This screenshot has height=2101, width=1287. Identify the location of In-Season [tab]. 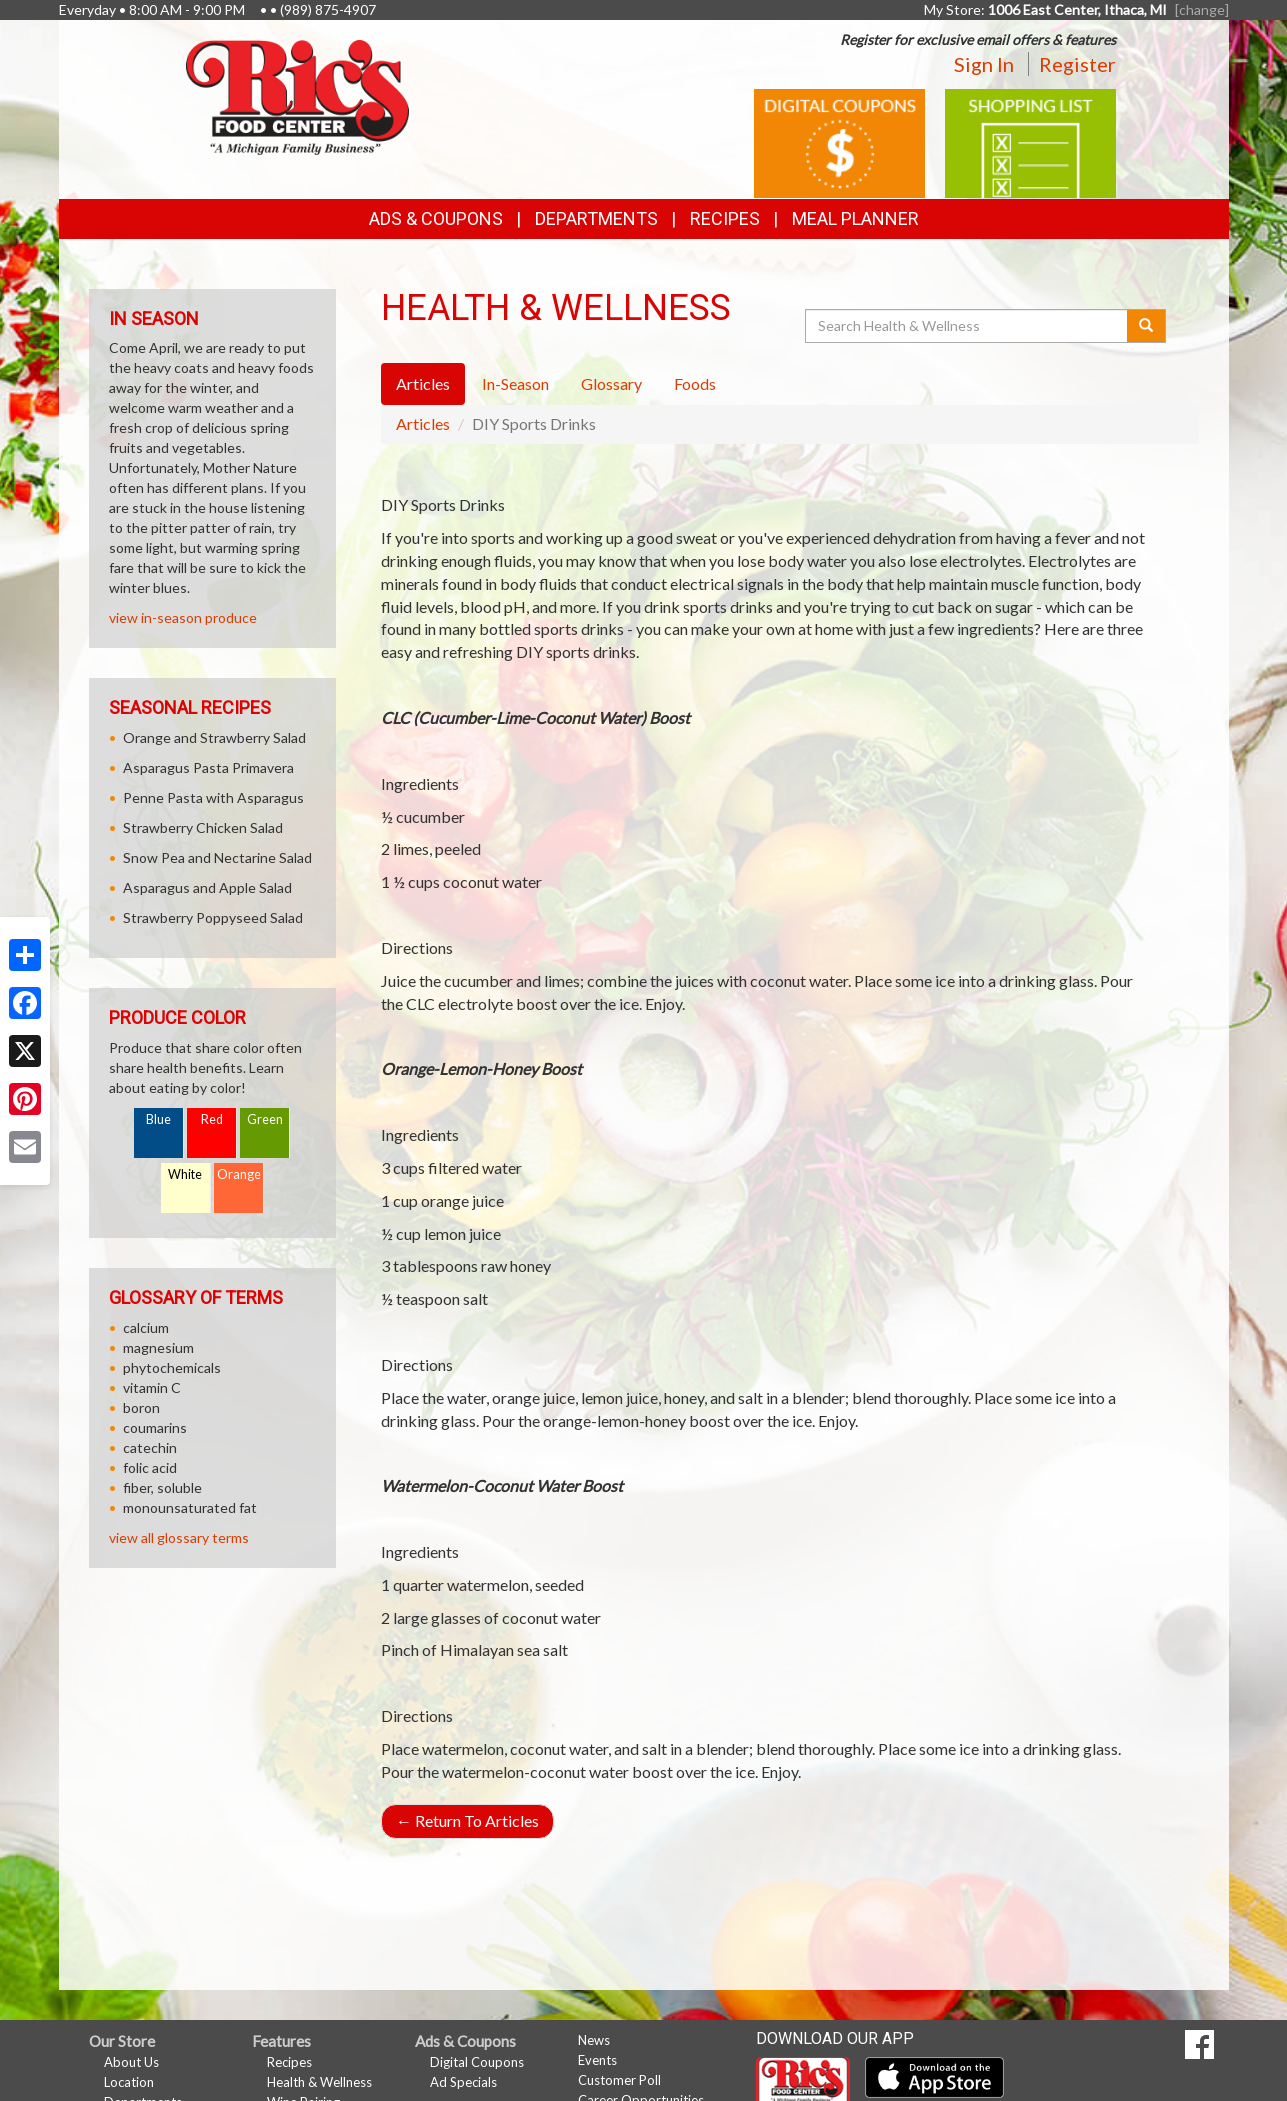
(515, 383).